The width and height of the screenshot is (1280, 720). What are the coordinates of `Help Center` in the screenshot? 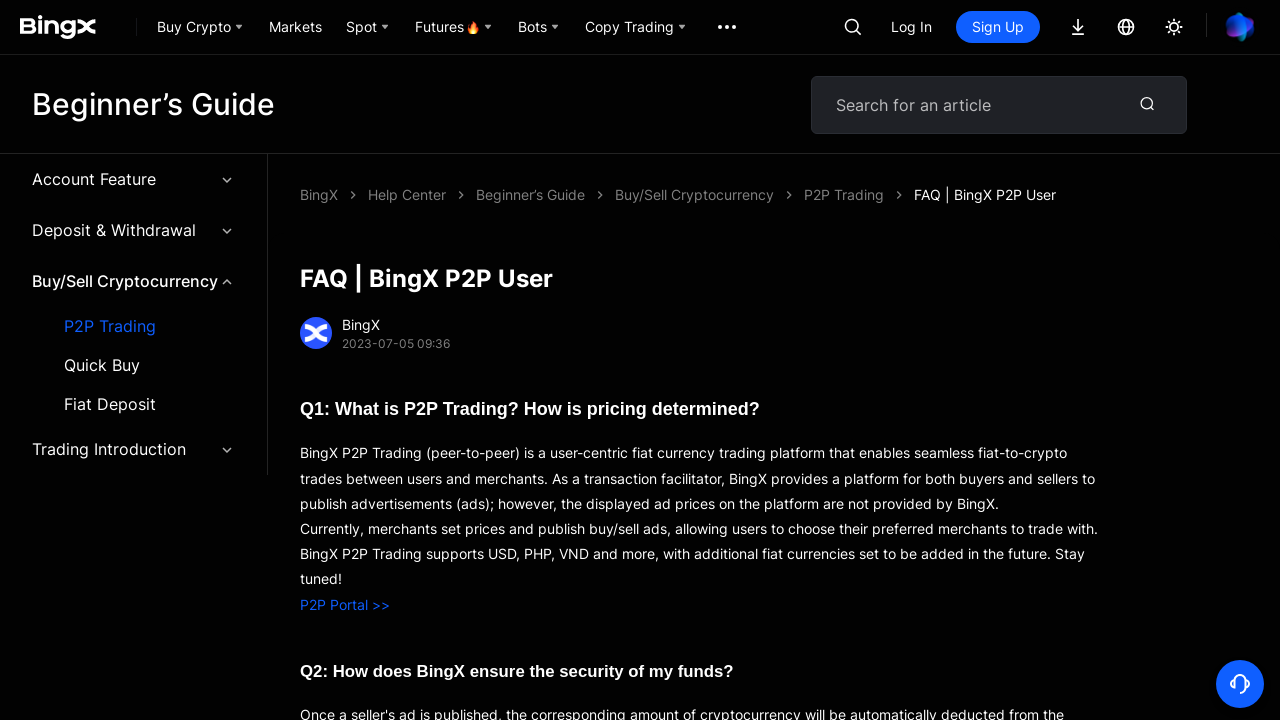 It's located at (407, 194).